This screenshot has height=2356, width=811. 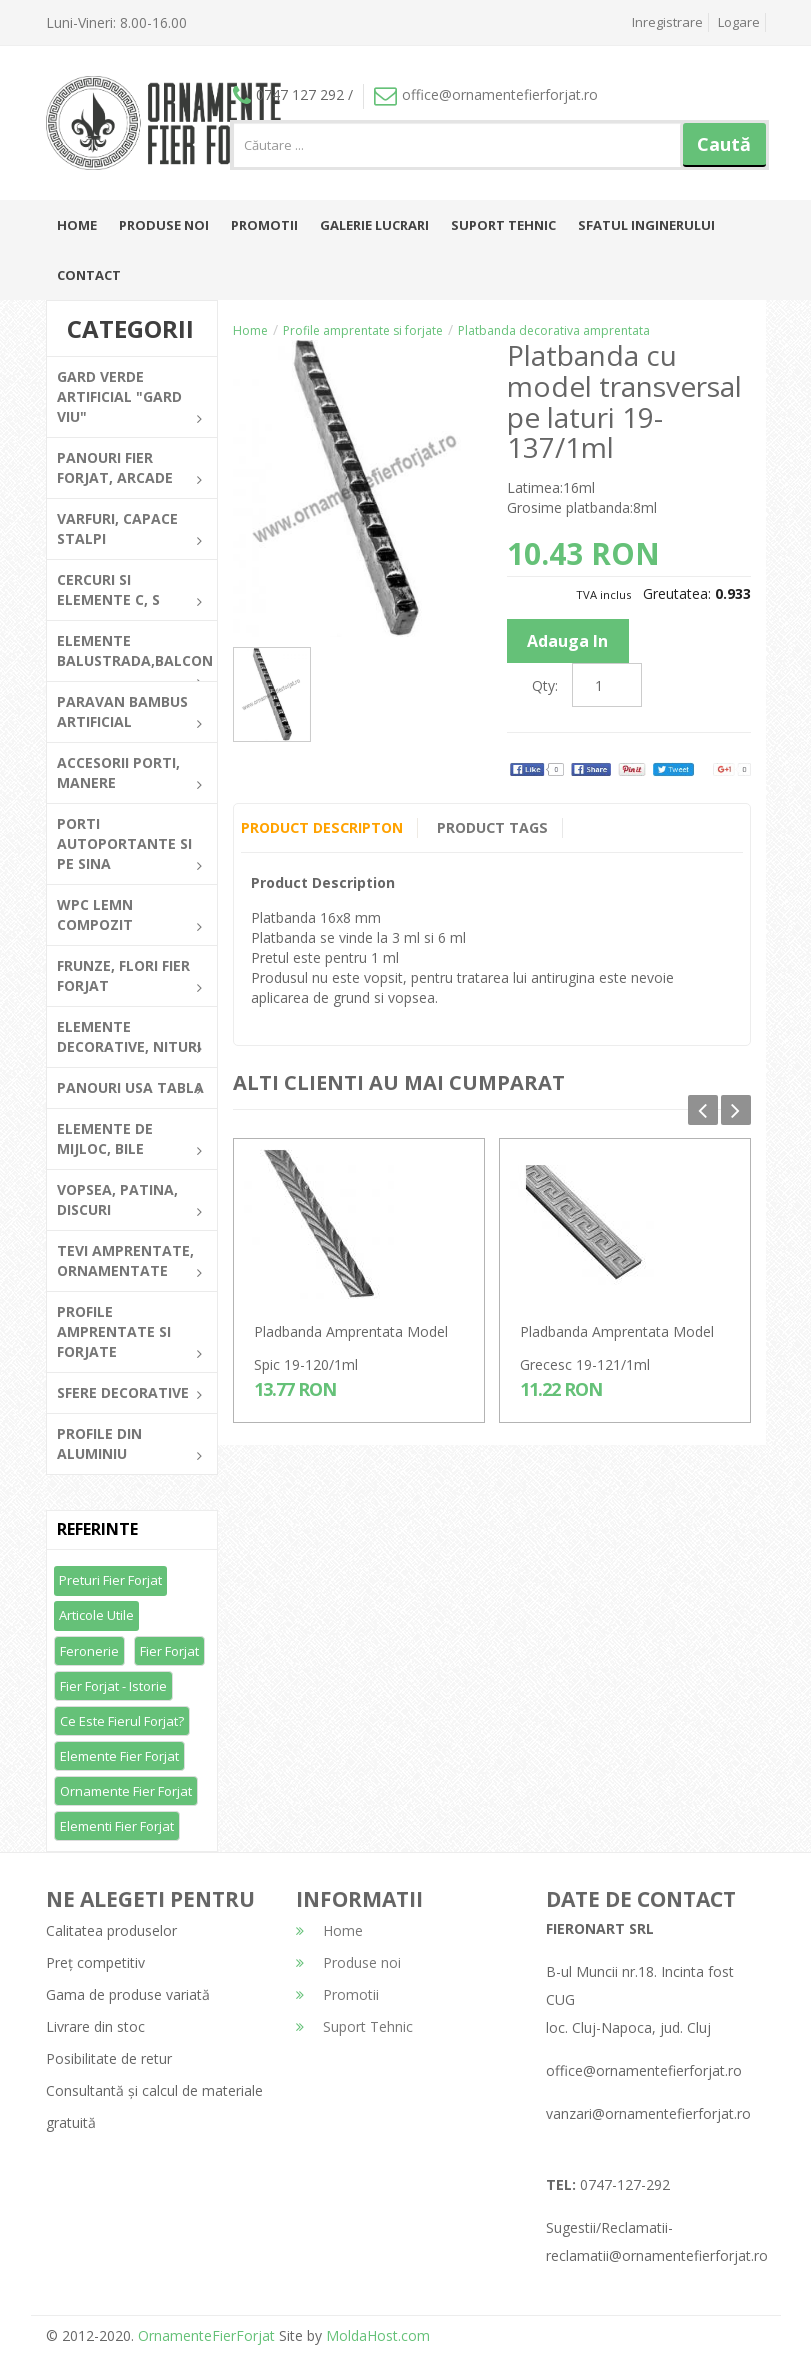 What do you see at coordinates (264, 225) in the screenshot?
I see `Promotii` at bounding box center [264, 225].